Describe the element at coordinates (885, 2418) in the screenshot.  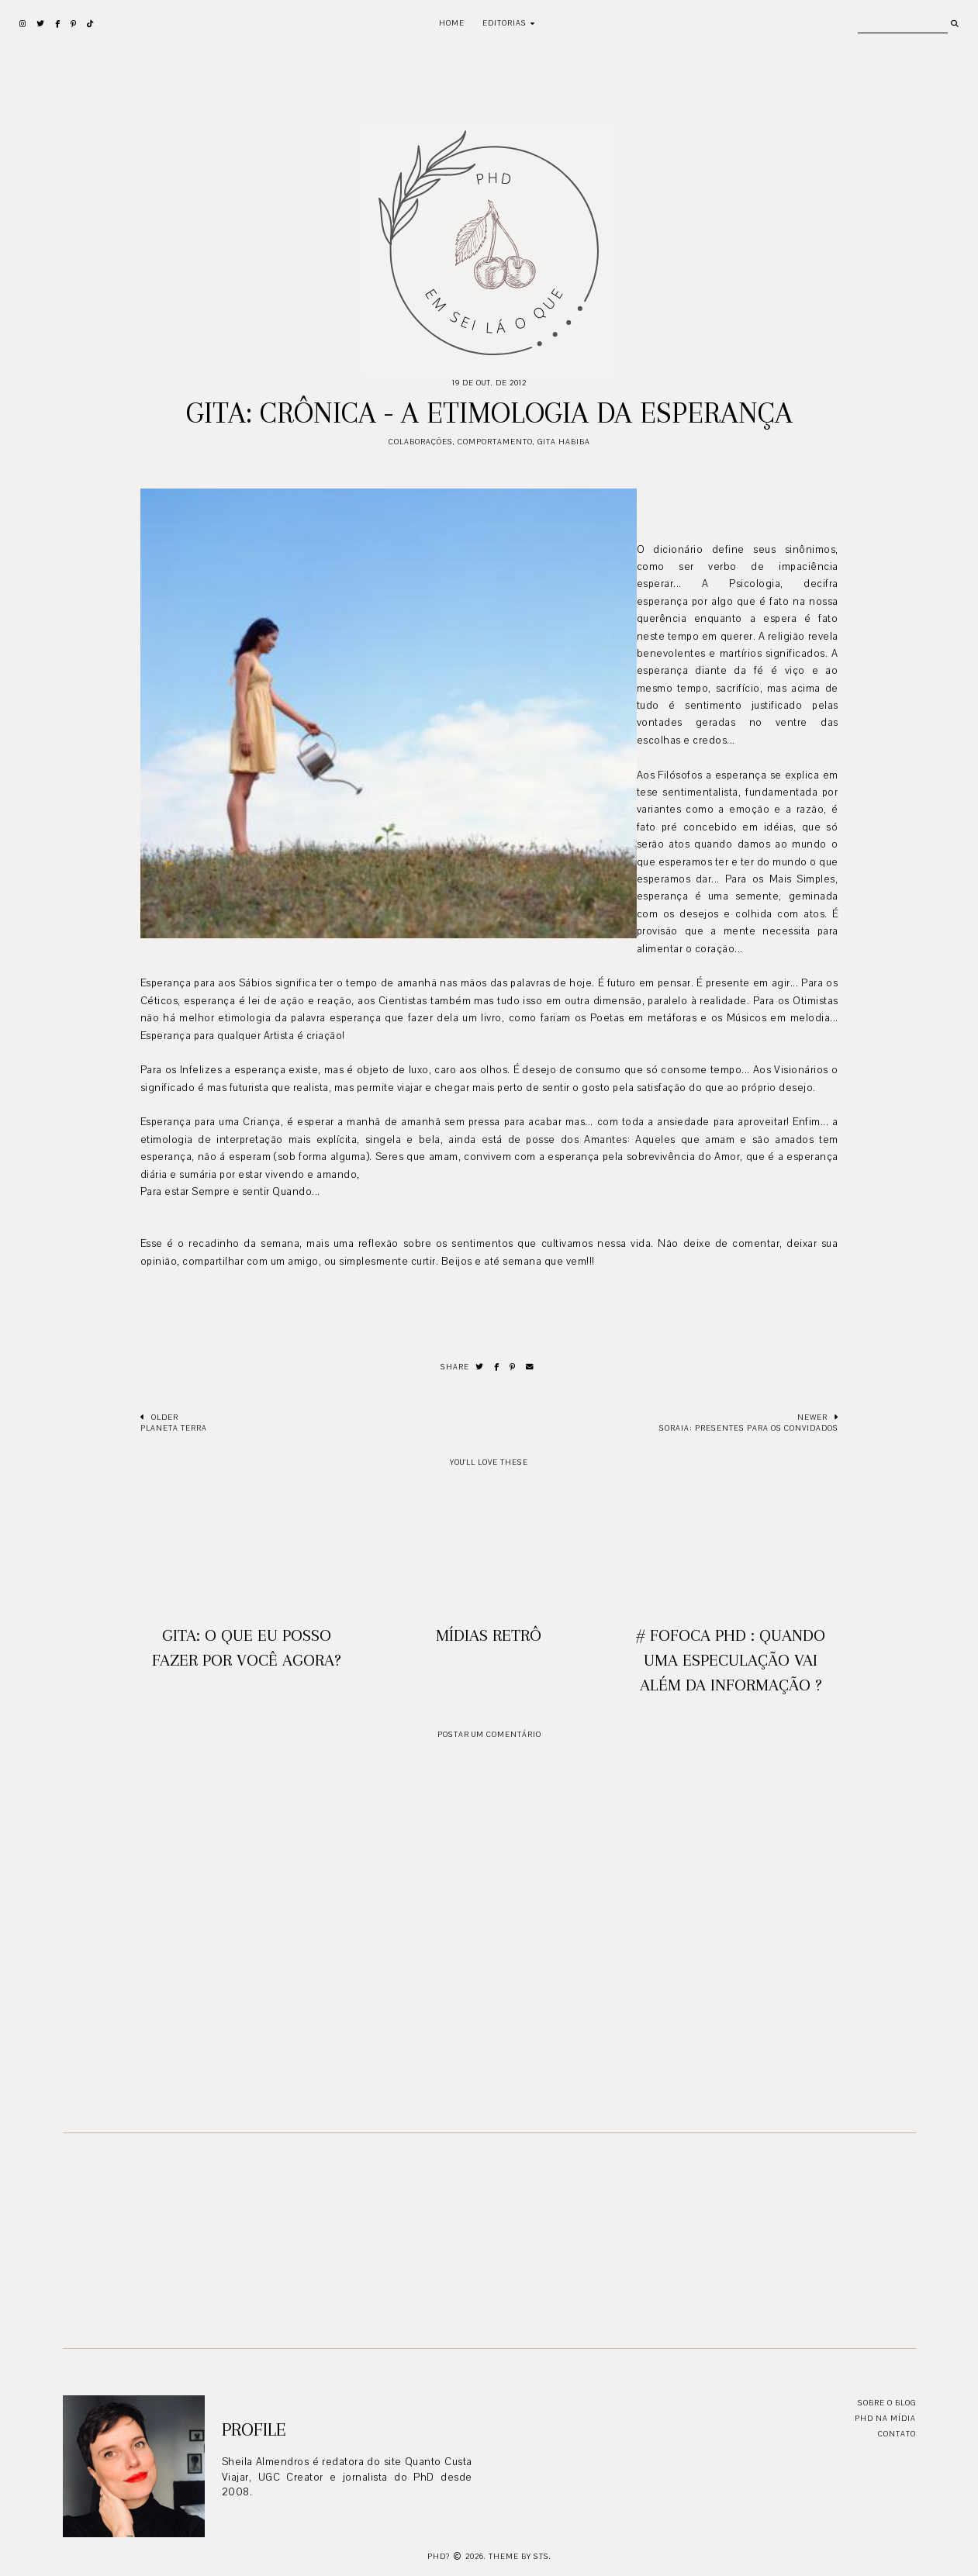
I see `PhD na mídia` at that location.